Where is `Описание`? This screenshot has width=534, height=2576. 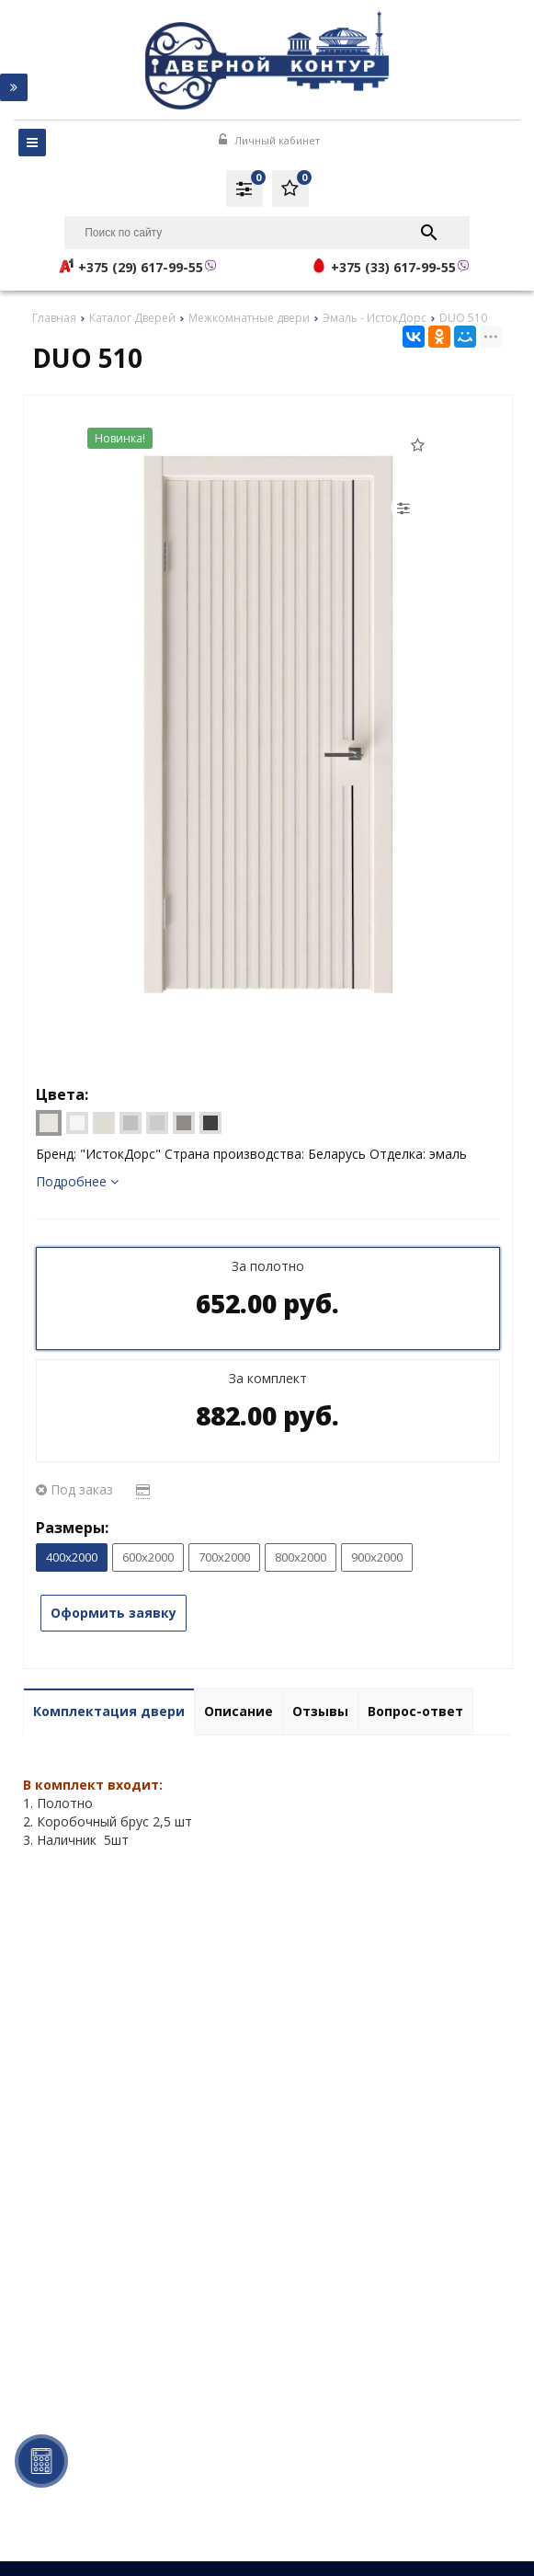
Описание is located at coordinates (238, 1711).